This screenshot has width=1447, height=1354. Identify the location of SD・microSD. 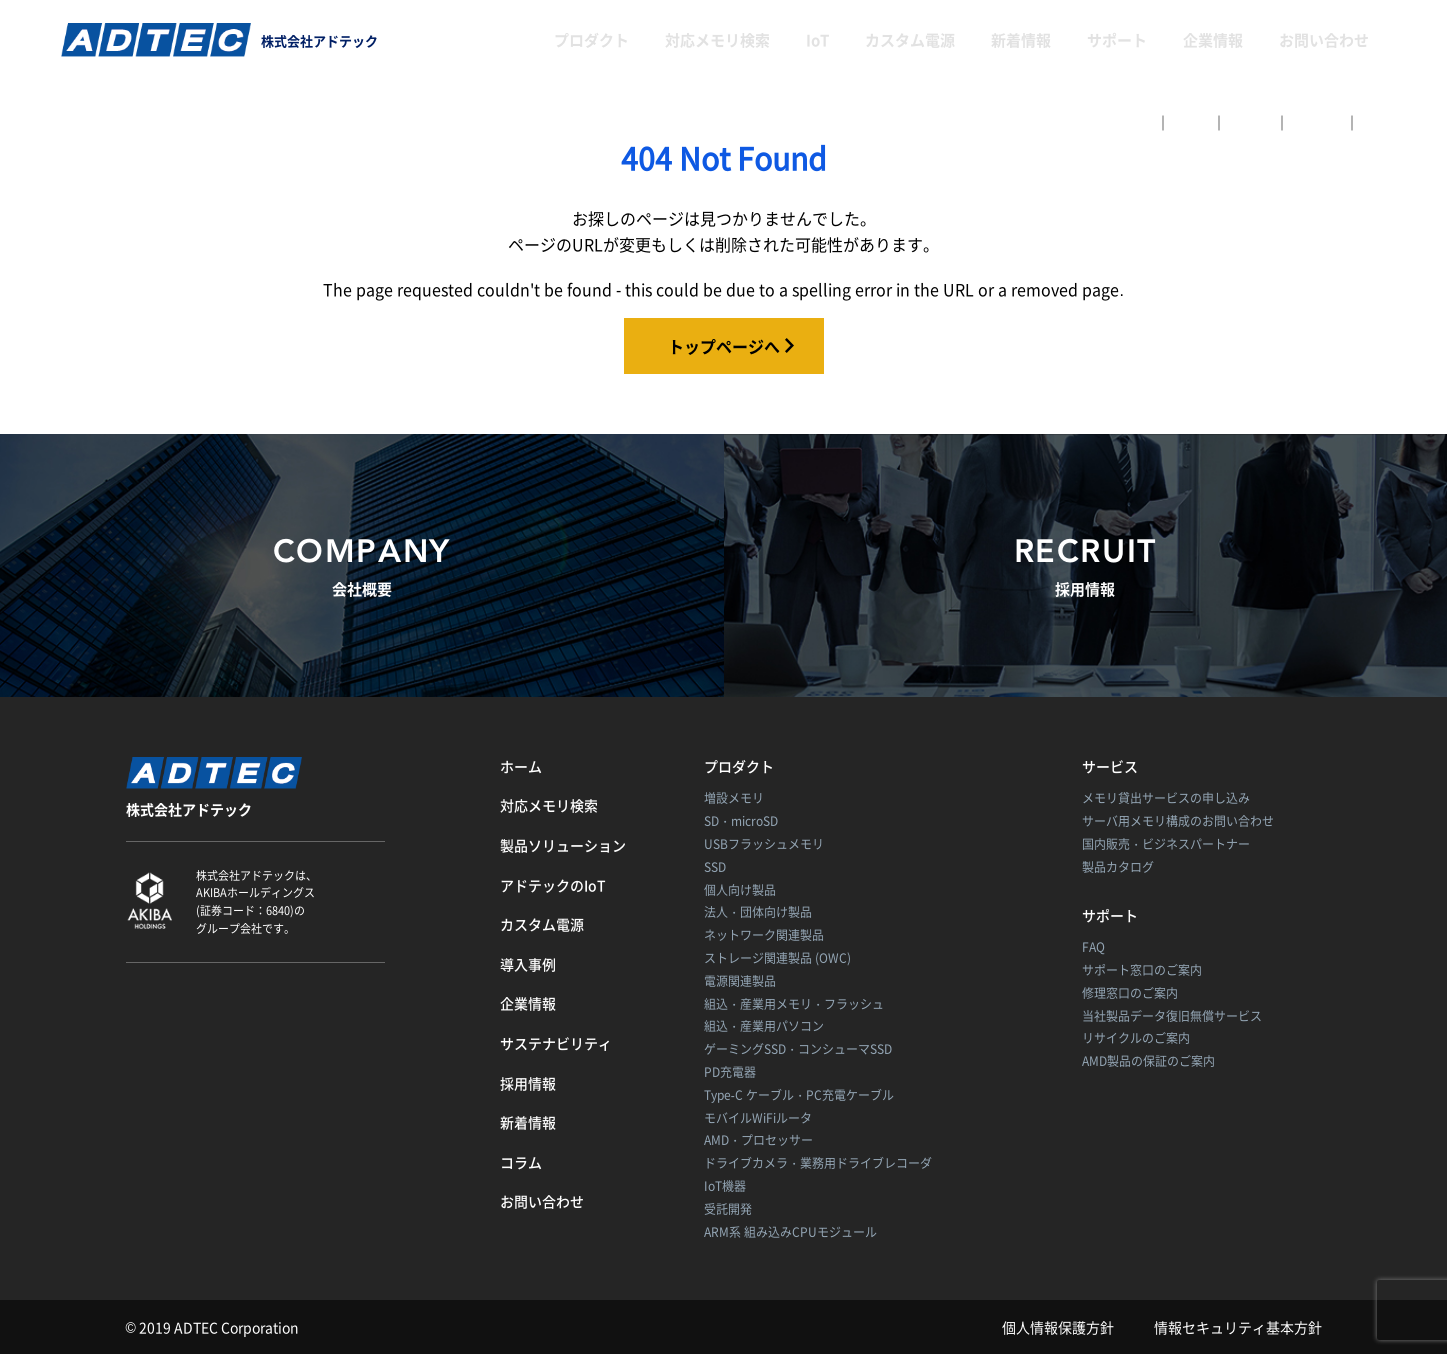
(741, 821).